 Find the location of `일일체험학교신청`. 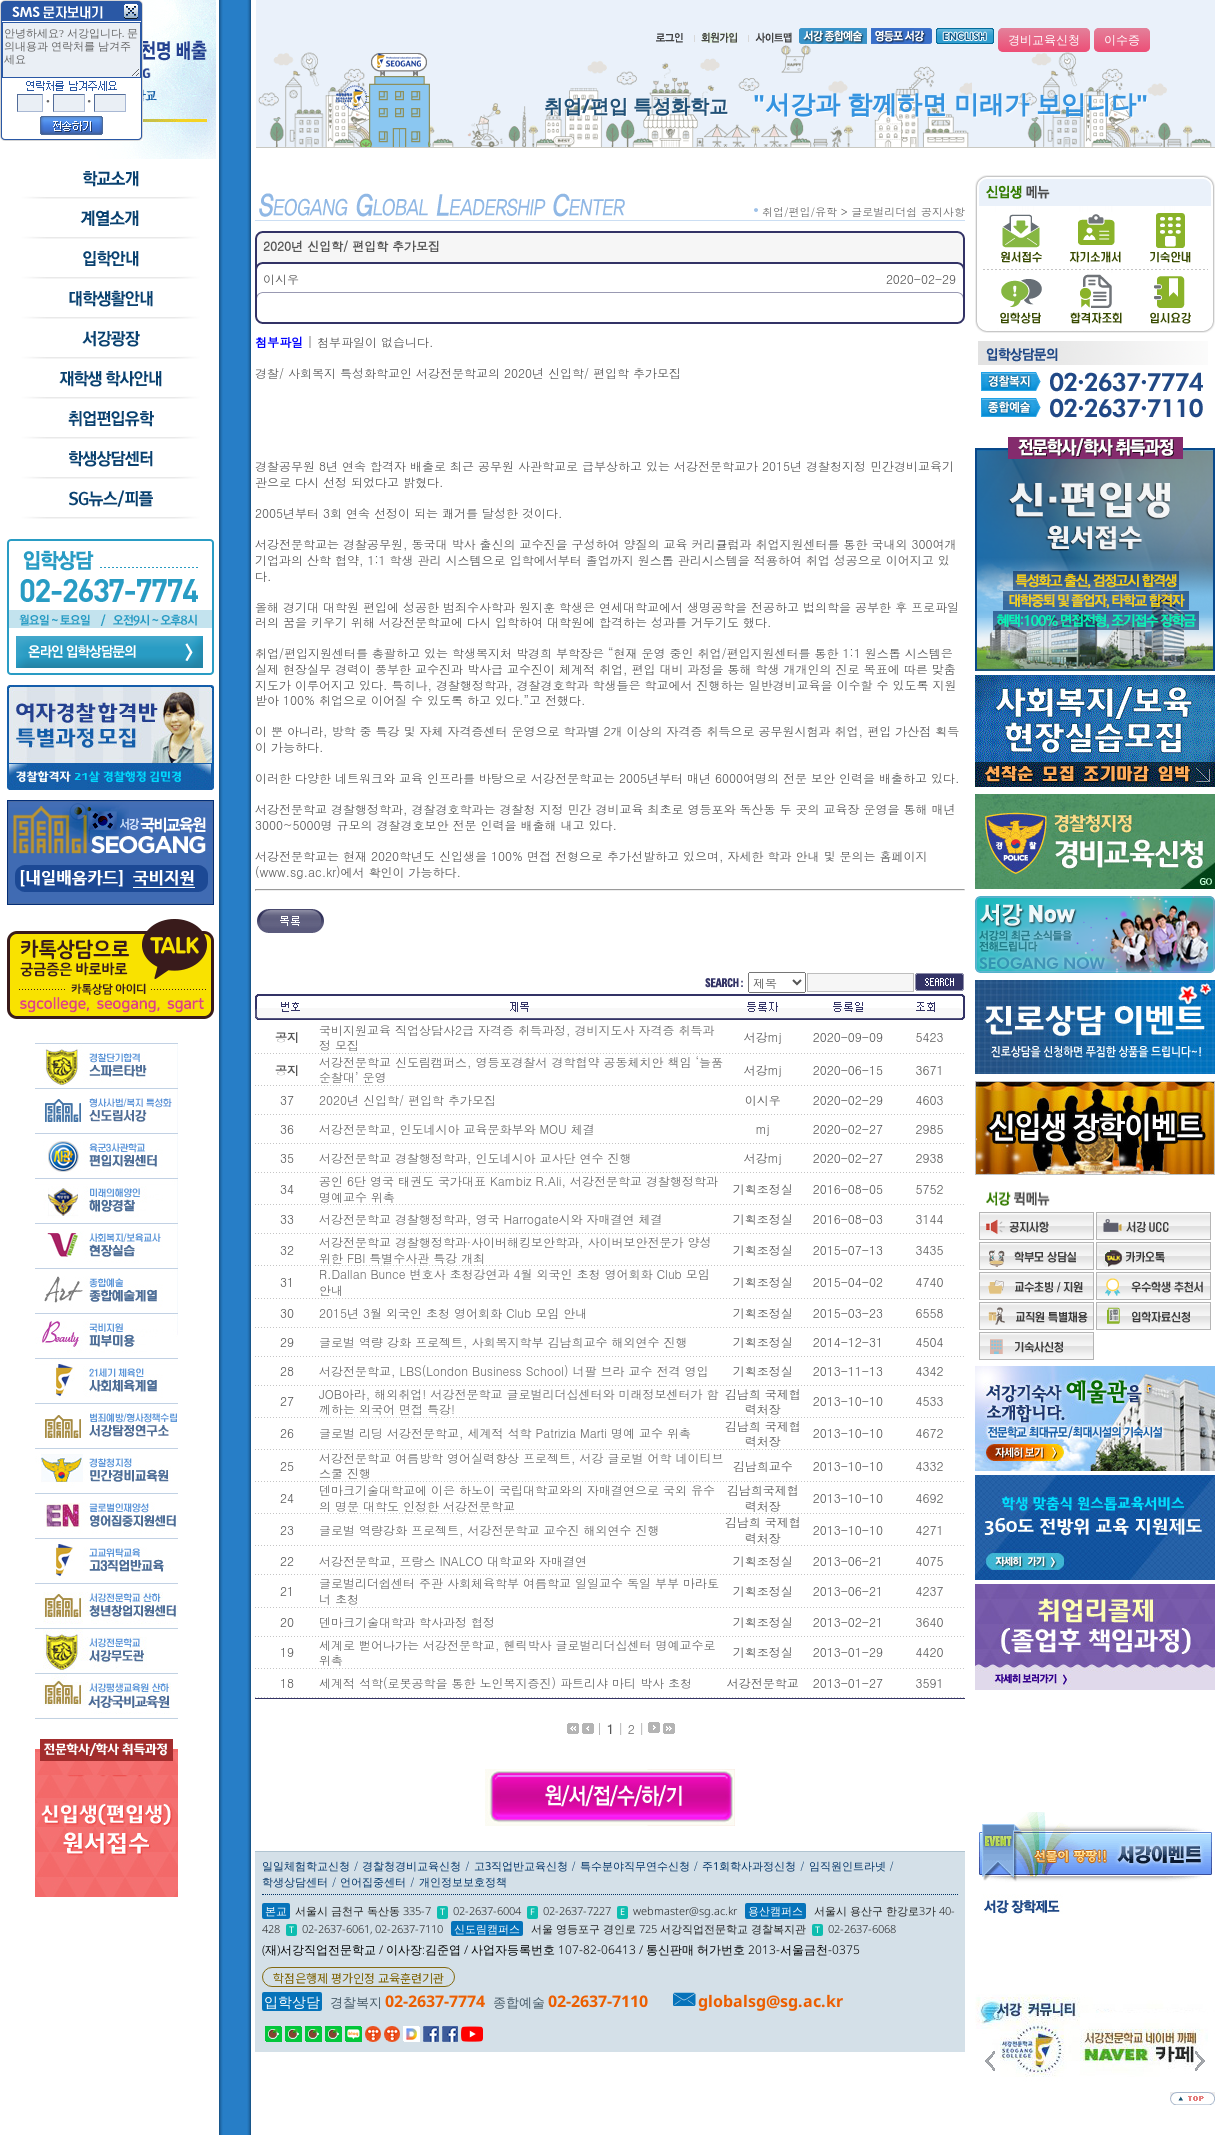

일일체험학교신청 is located at coordinates (306, 1865).